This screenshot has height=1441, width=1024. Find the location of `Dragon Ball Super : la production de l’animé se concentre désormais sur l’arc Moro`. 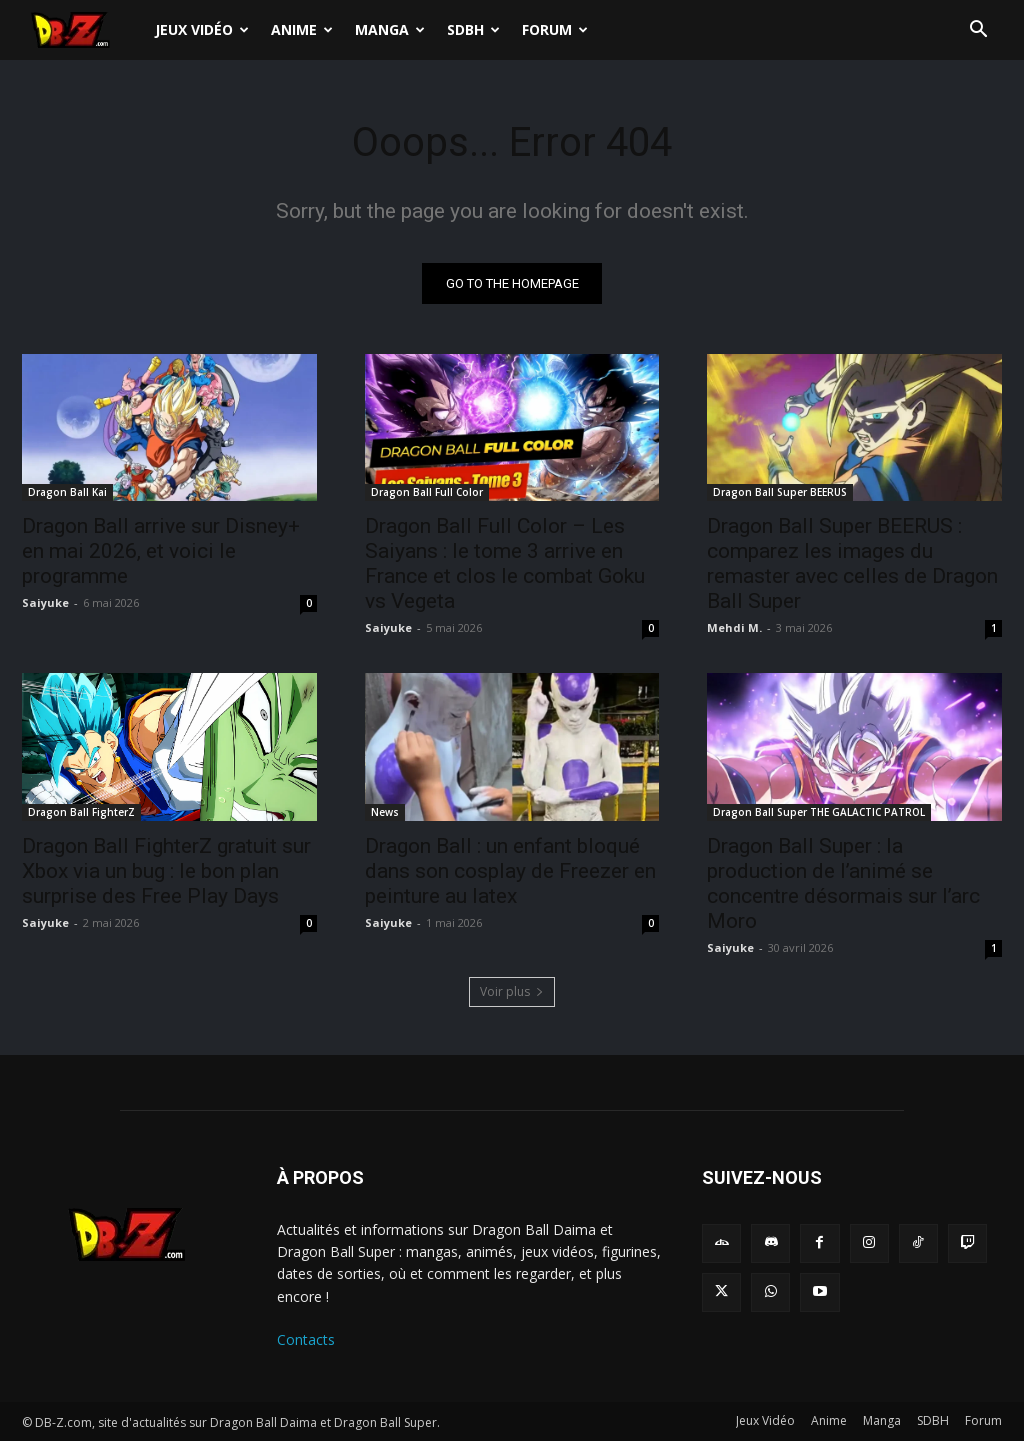

Dragon Ball Super : la production de l’animé se concentre désormais sur l’arc Moro is located at coordinates (843, 883).